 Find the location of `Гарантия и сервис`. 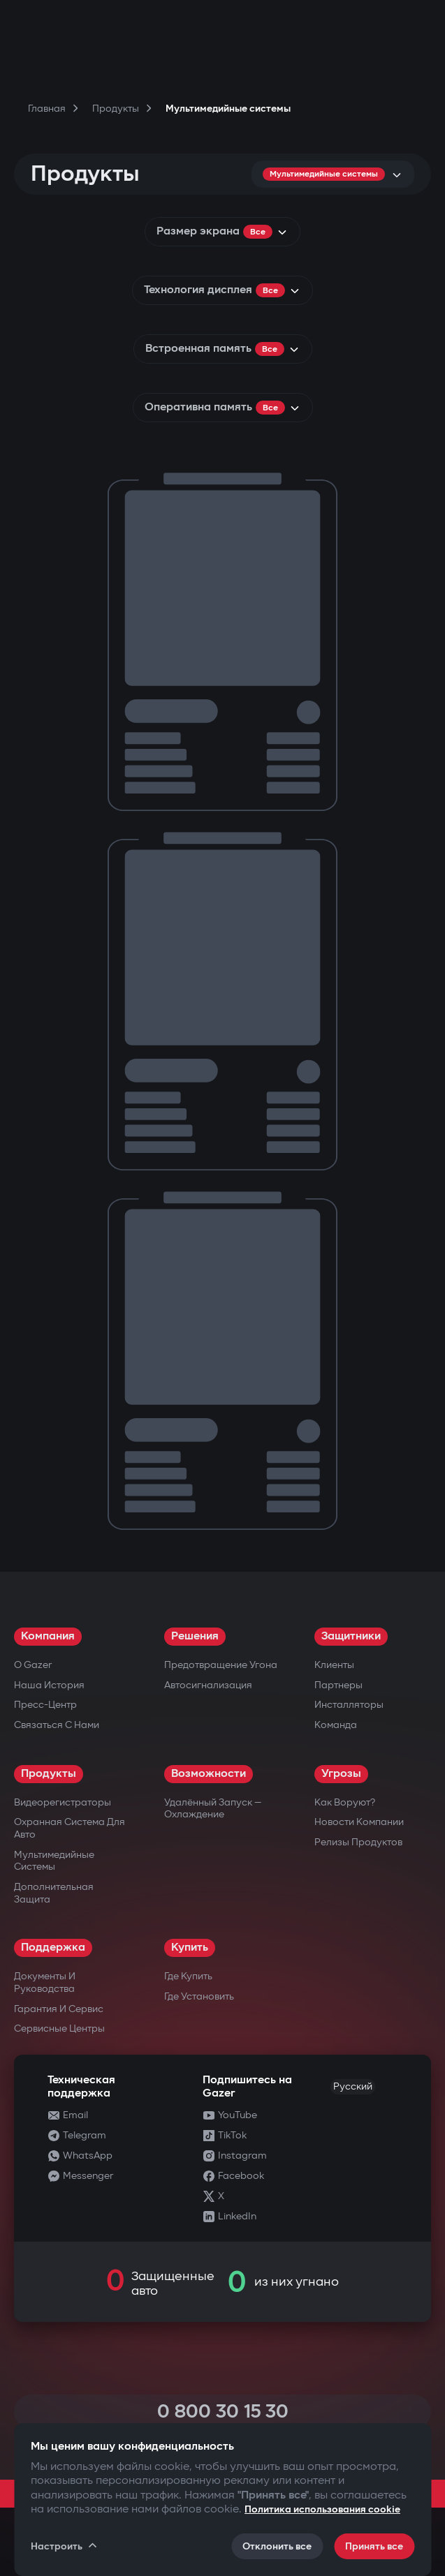

Гарантия и сервис is located at coordinates (58, 2009).